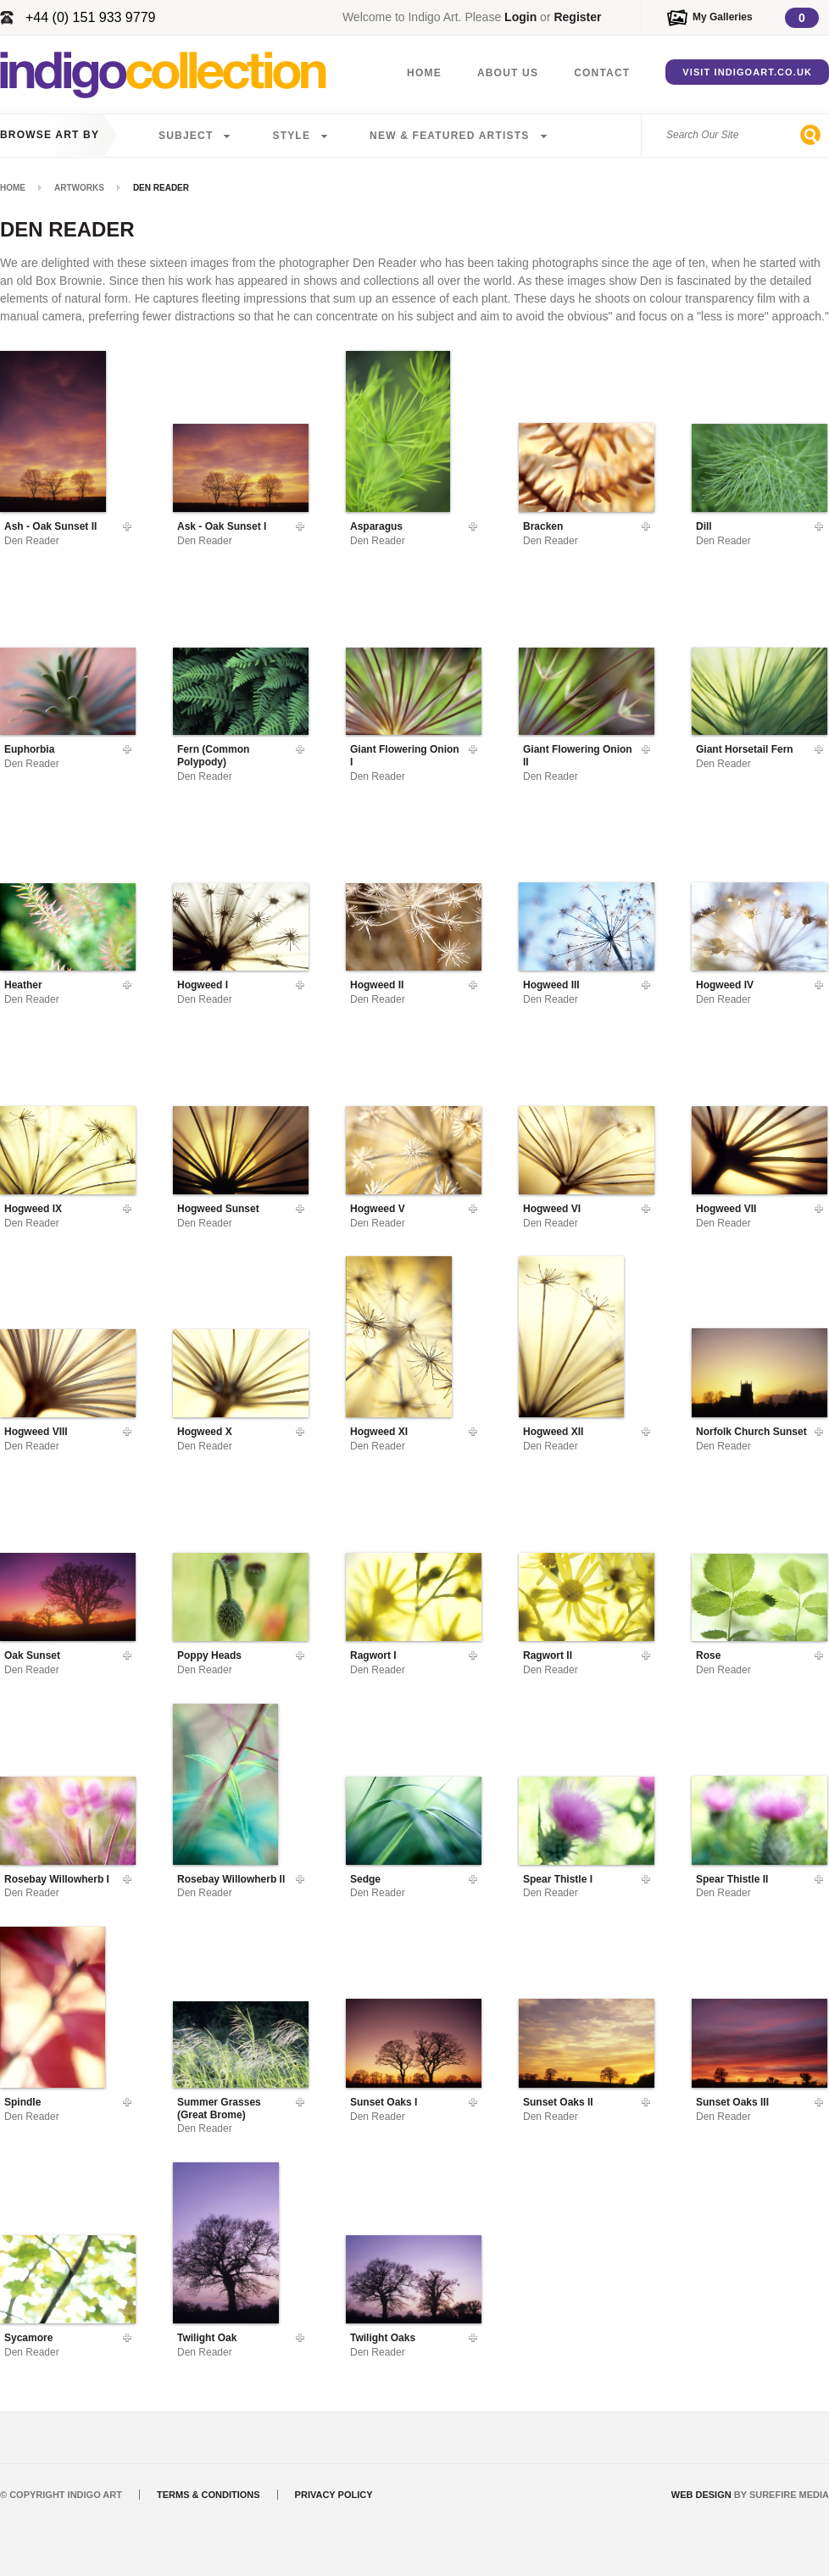 This screenshot has width=829, height=2576. Describe the element at coordinates (79, 187) in the screenshot. I see `Artworks` at that location.